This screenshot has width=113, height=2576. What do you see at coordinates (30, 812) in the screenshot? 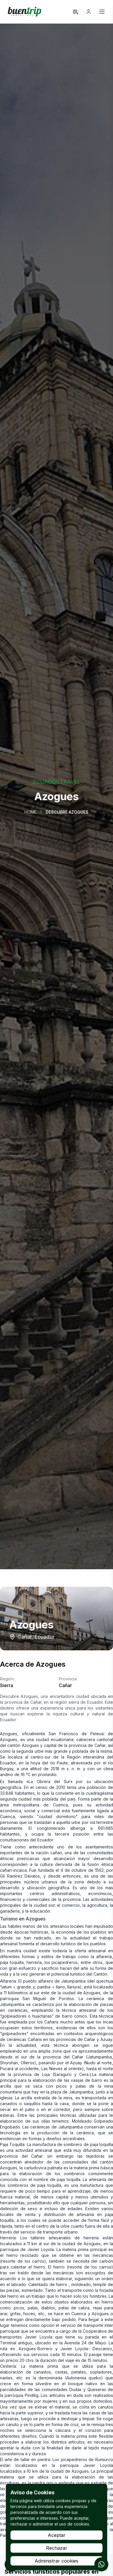
I see `Home` at bounding box center [30, 812].